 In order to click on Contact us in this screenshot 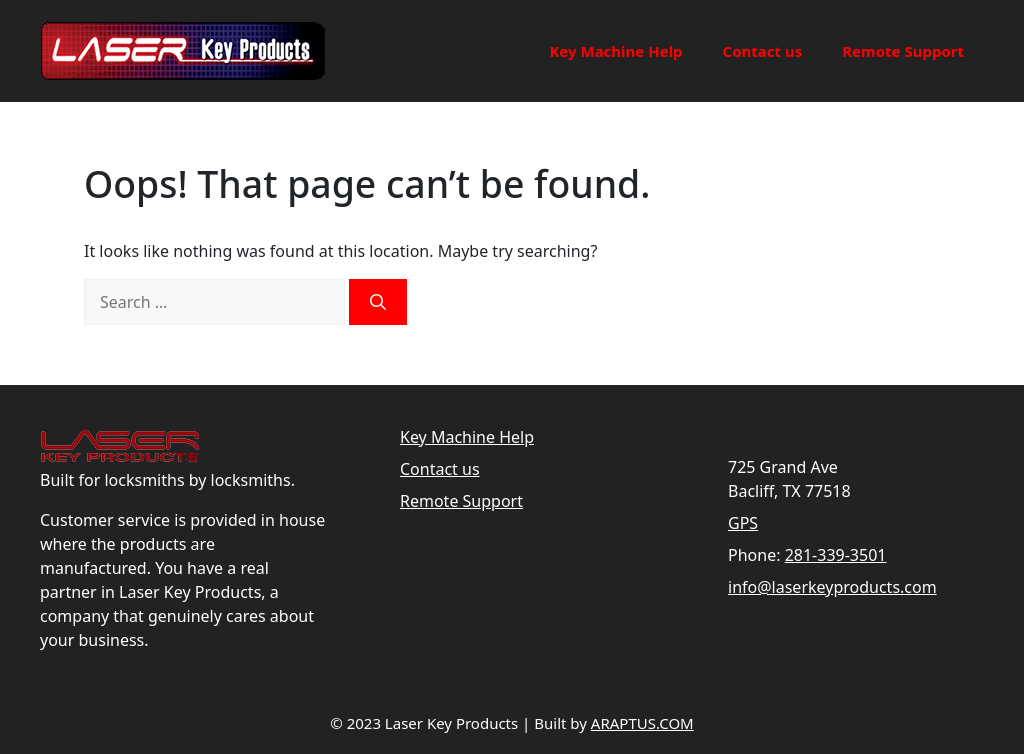, I will do `click(763, 51)`.